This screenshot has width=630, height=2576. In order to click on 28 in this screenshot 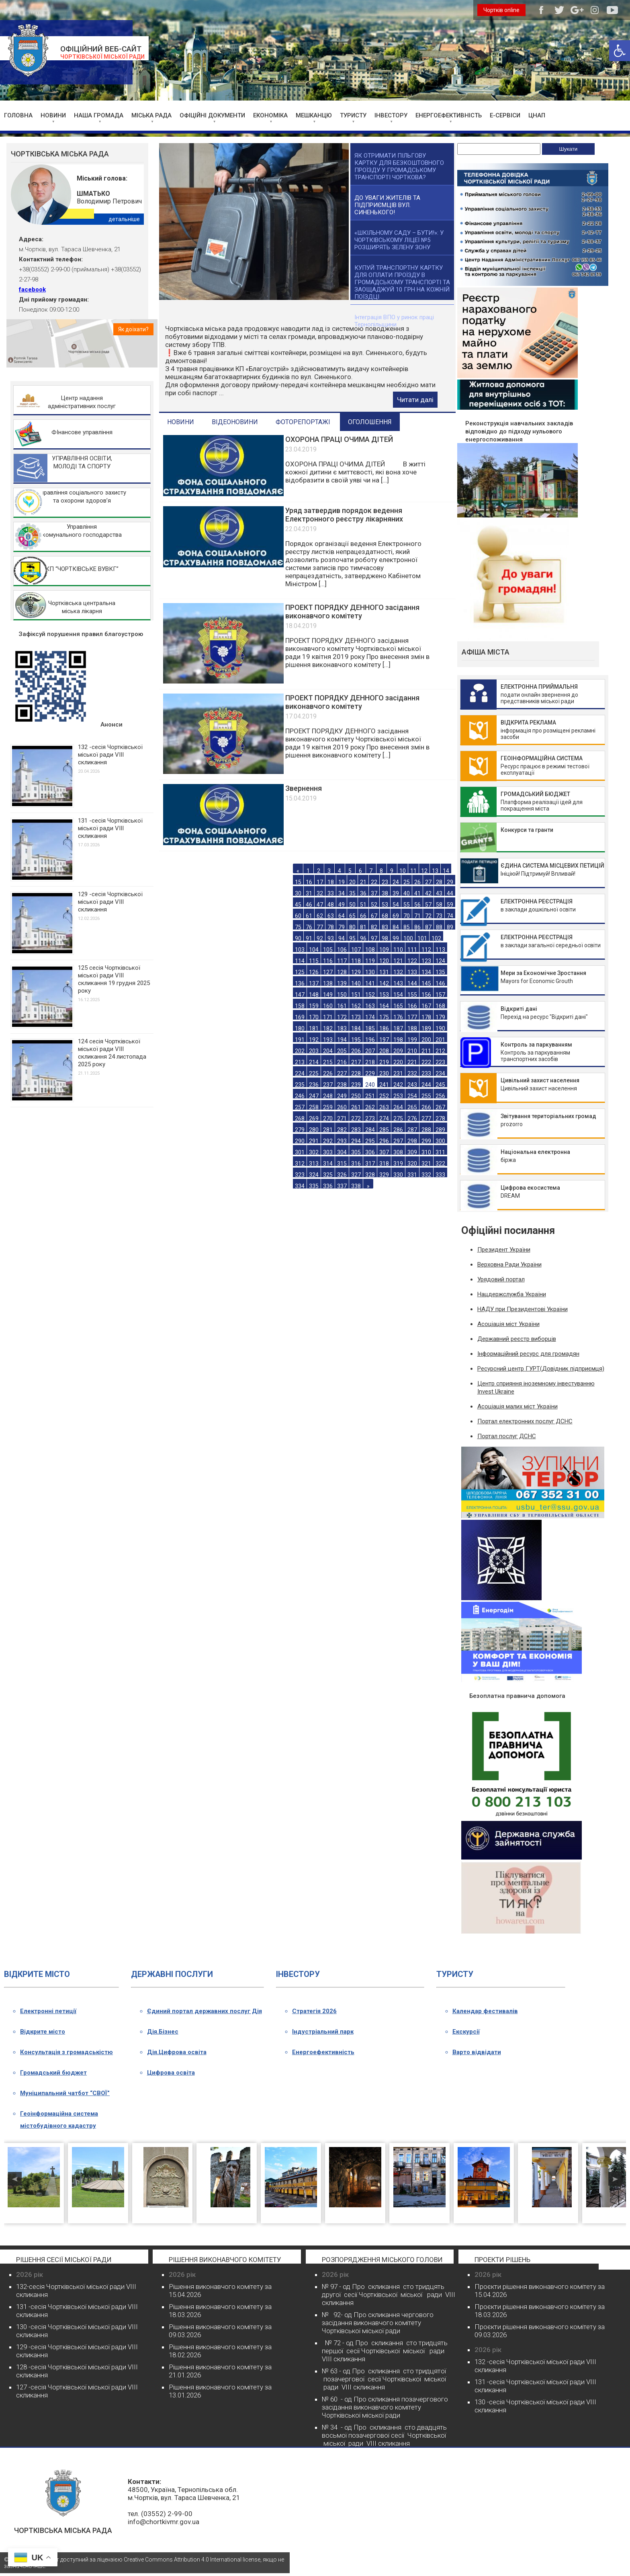, I will do `click(439, 882)`.